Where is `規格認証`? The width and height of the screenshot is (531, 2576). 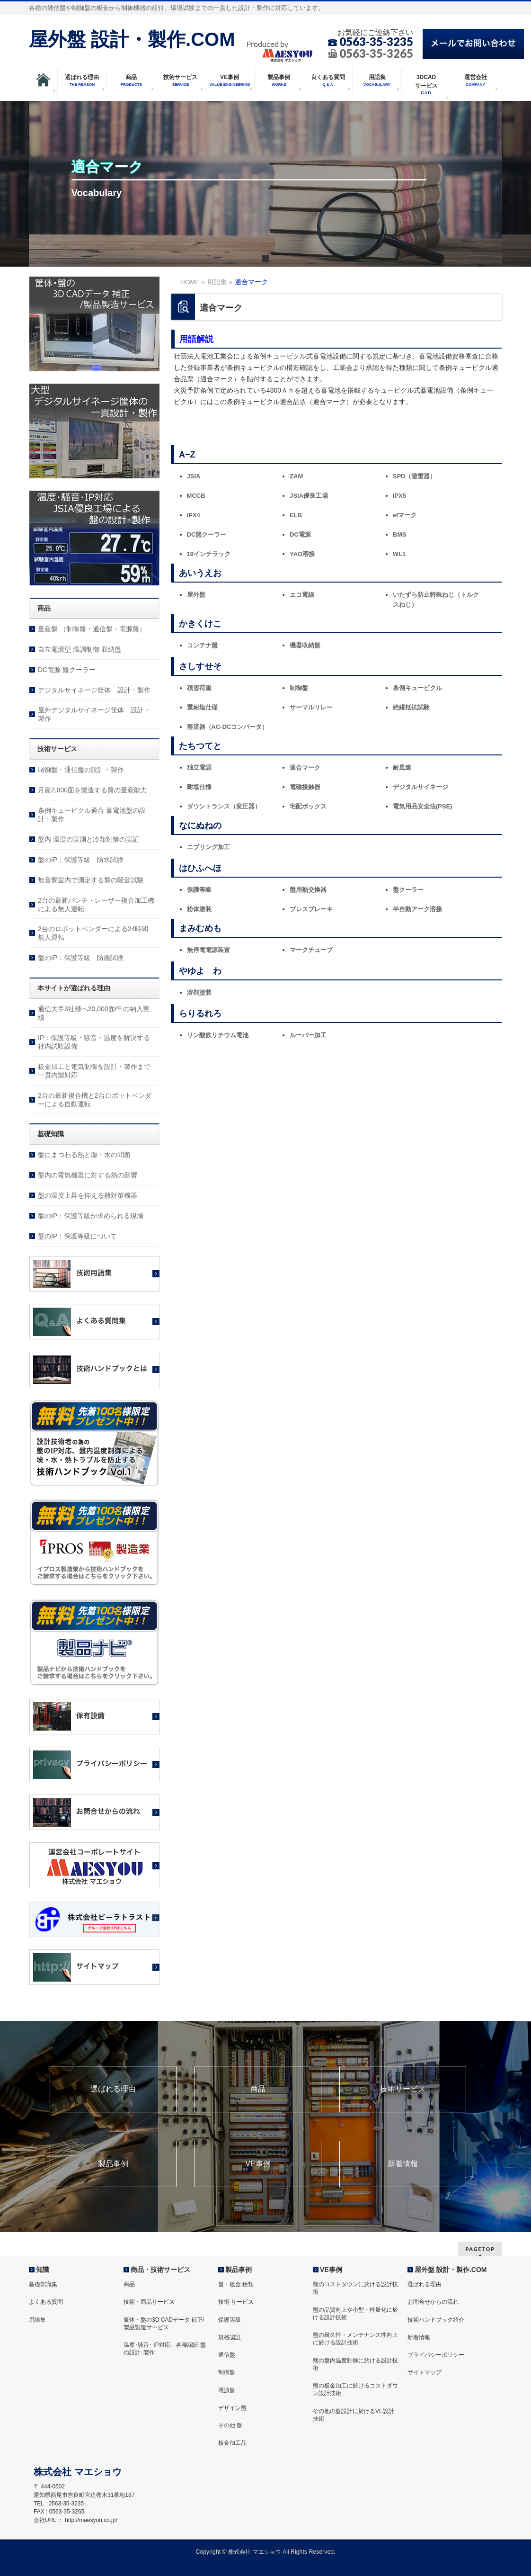
規格認証 is located at coordinates (229, 2337).